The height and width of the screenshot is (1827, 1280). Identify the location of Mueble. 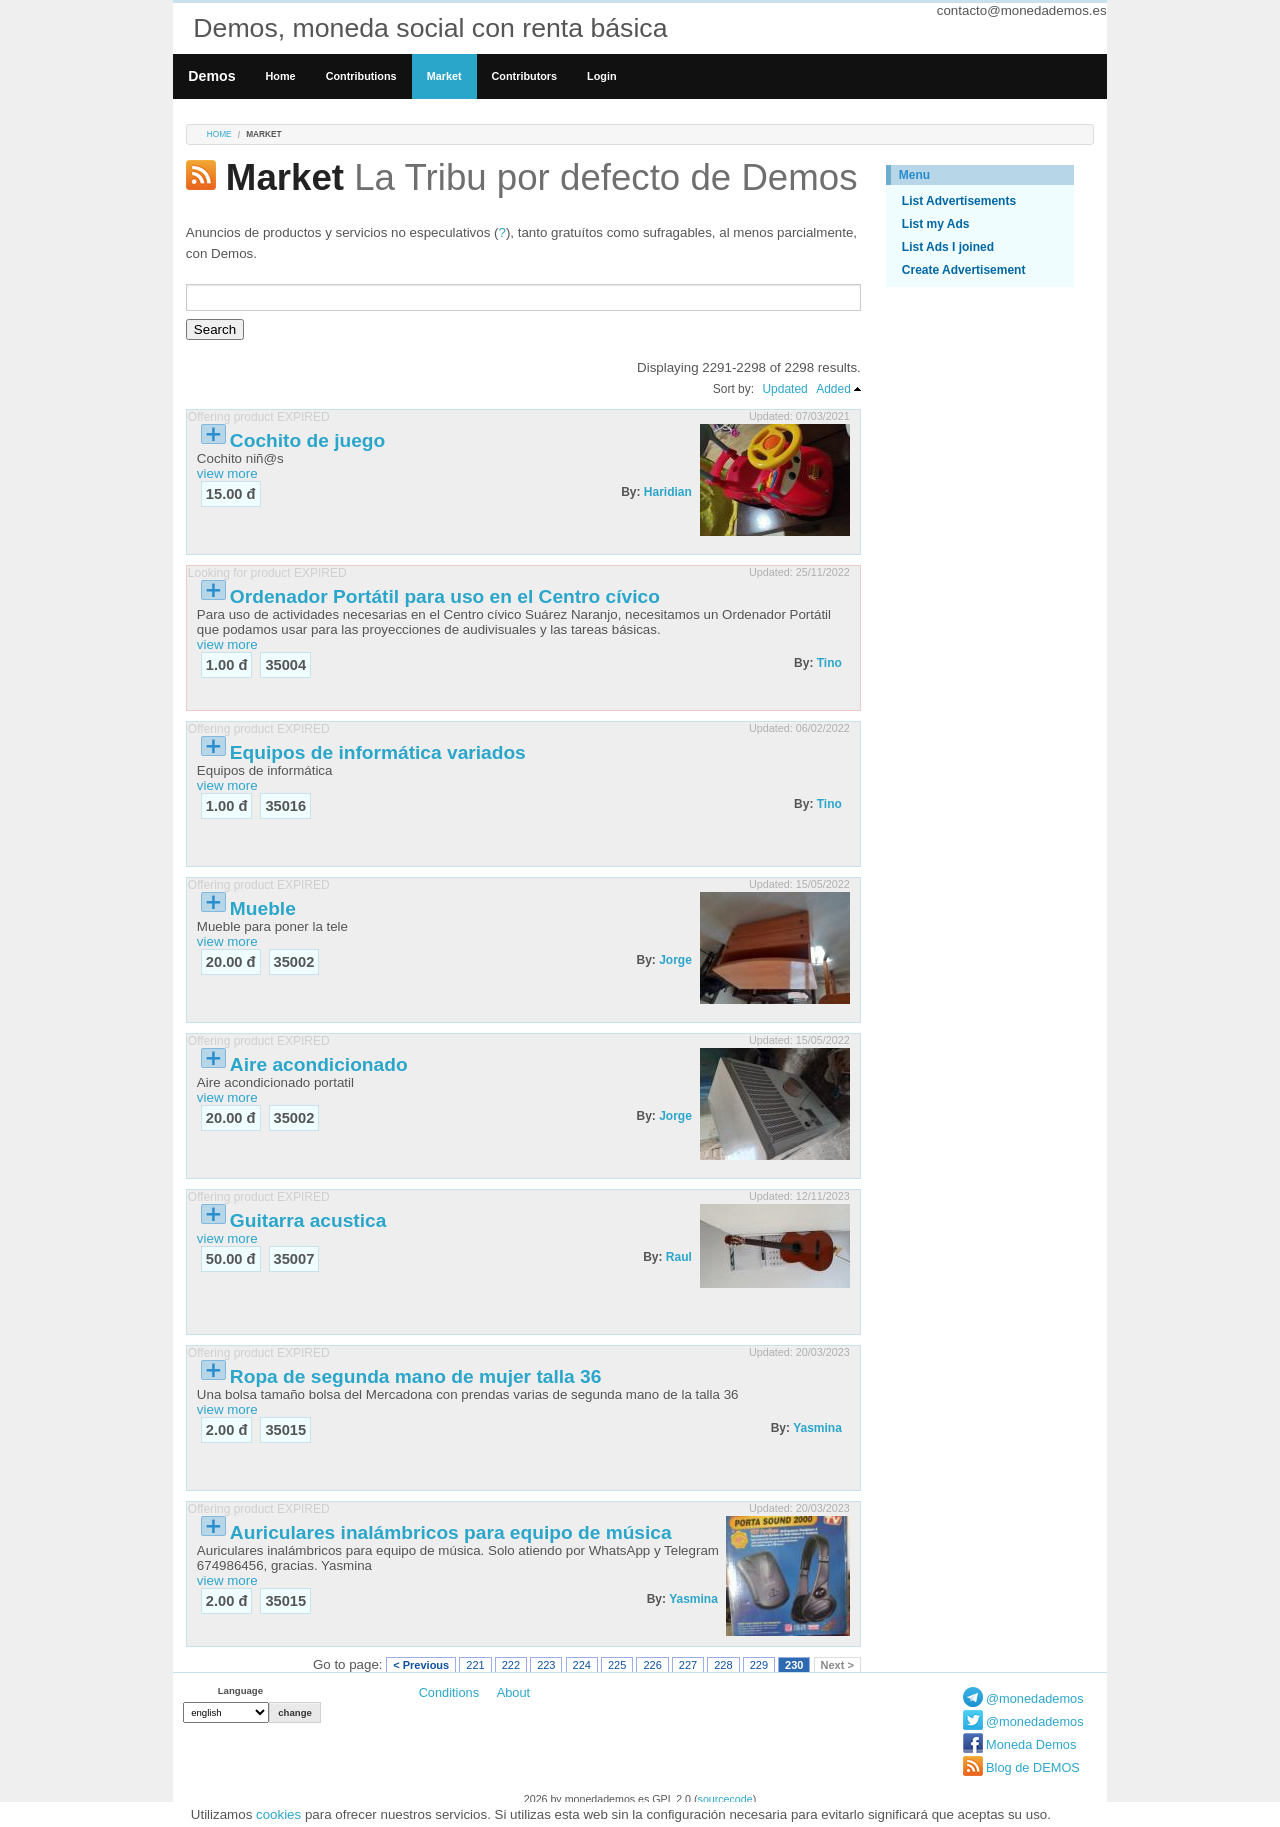
(263, 908).